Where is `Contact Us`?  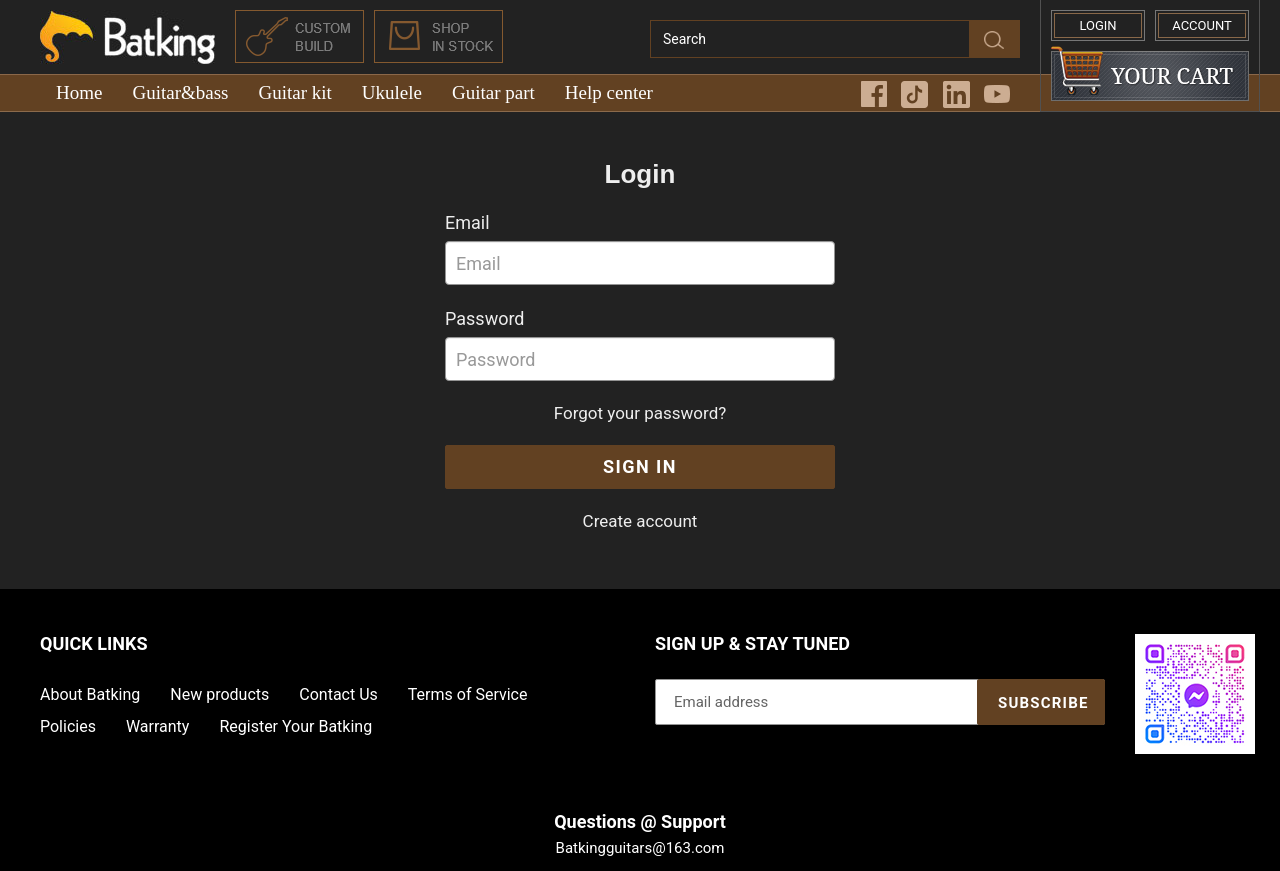
Contact Us is located at coordinates (338, 694).